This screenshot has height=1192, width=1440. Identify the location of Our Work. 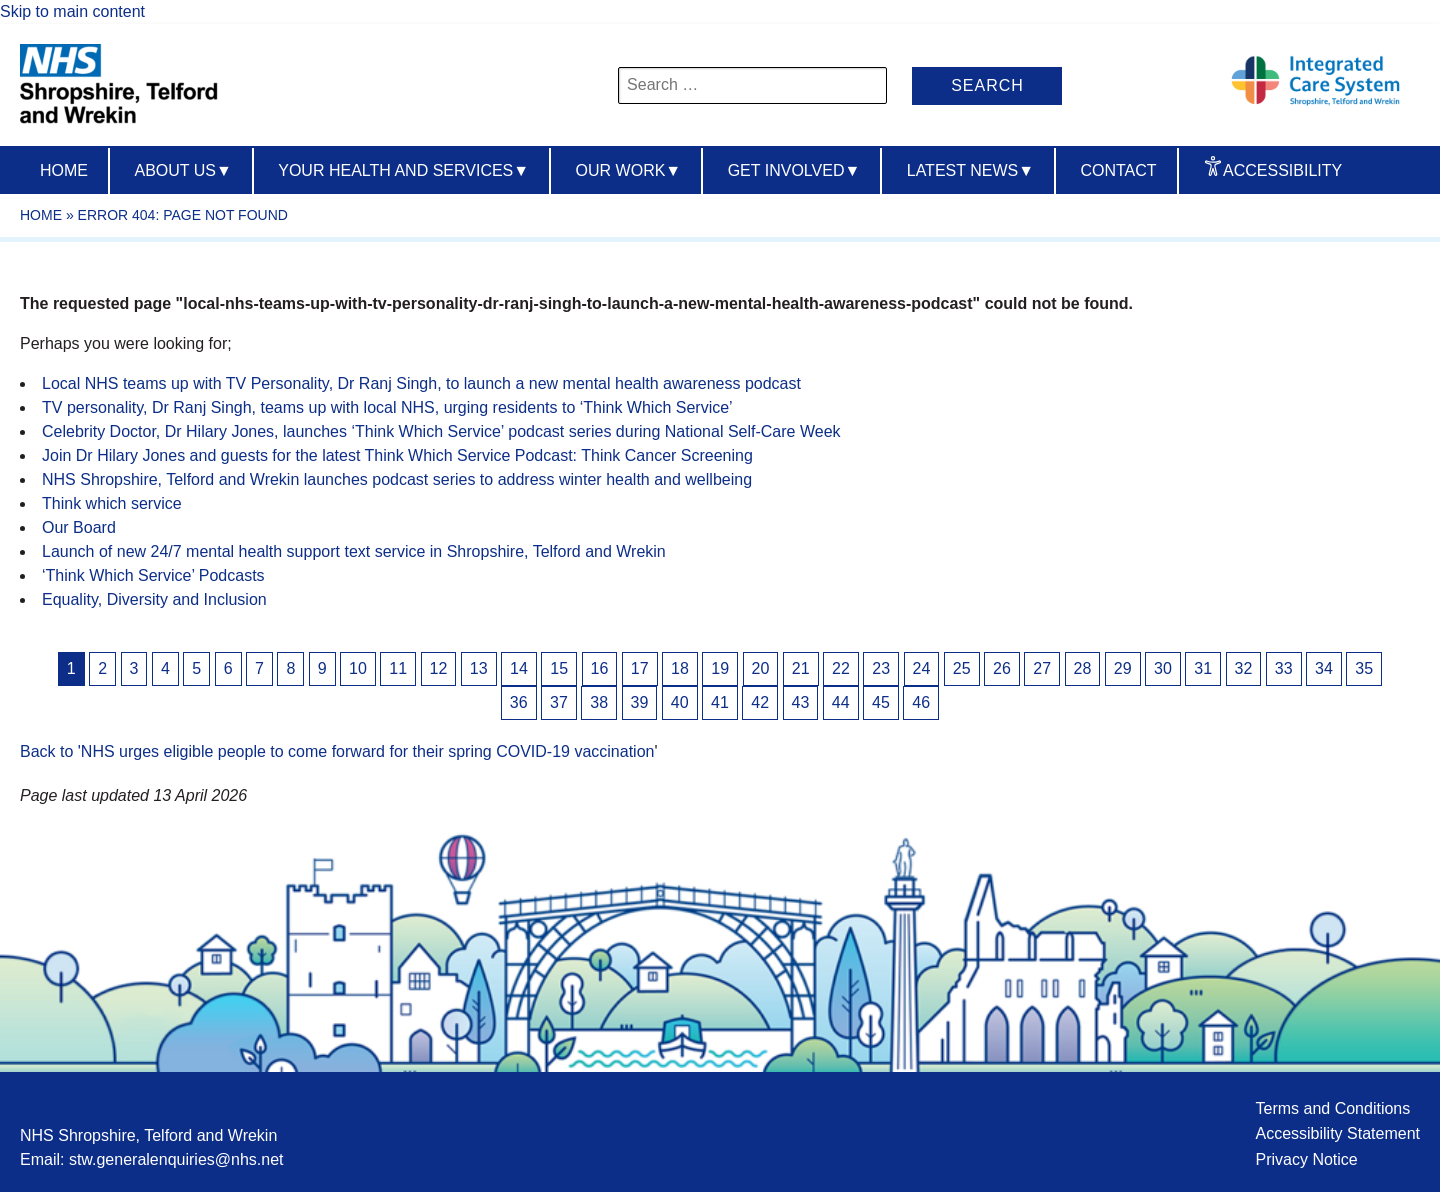
(629, 170).